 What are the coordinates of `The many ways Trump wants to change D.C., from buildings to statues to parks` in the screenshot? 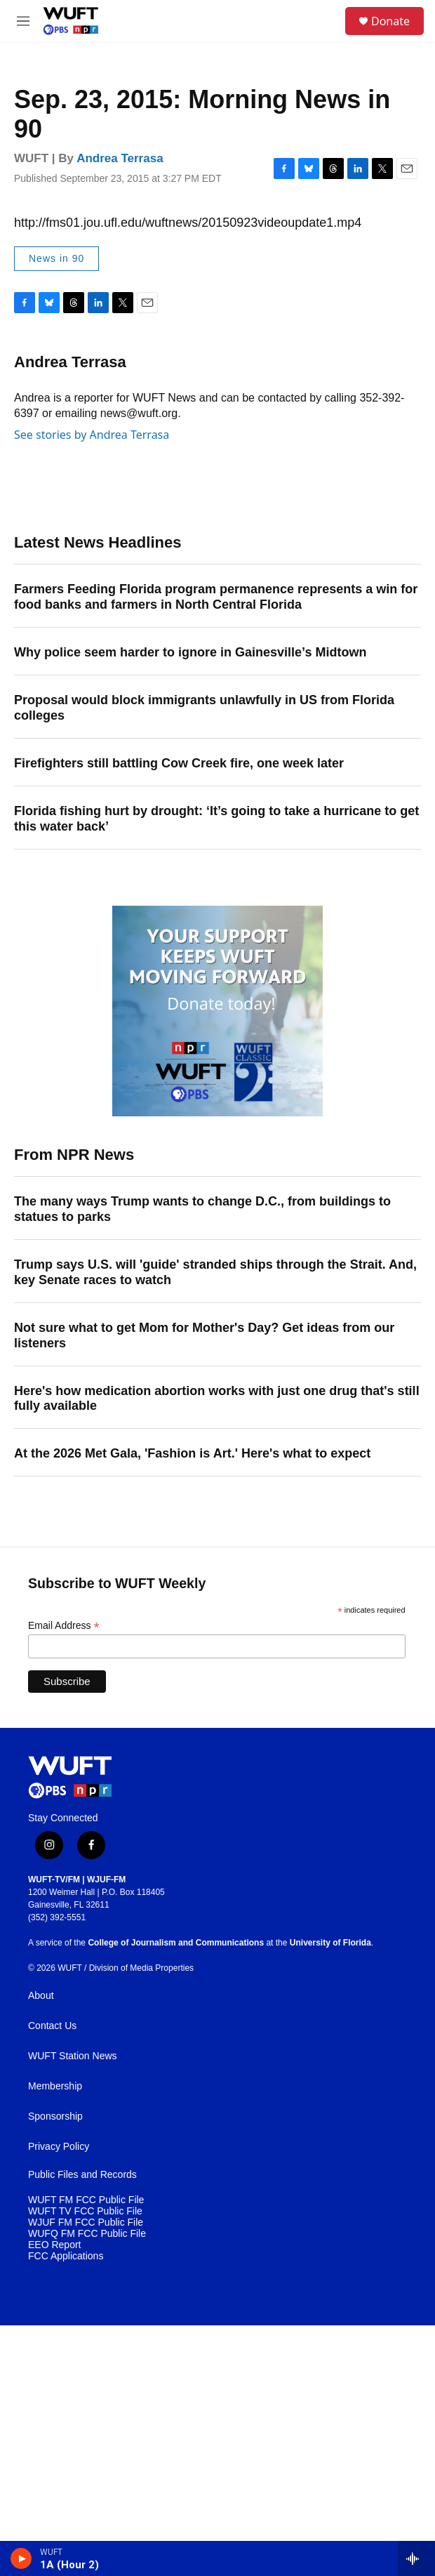 It's located at (202, 1209).